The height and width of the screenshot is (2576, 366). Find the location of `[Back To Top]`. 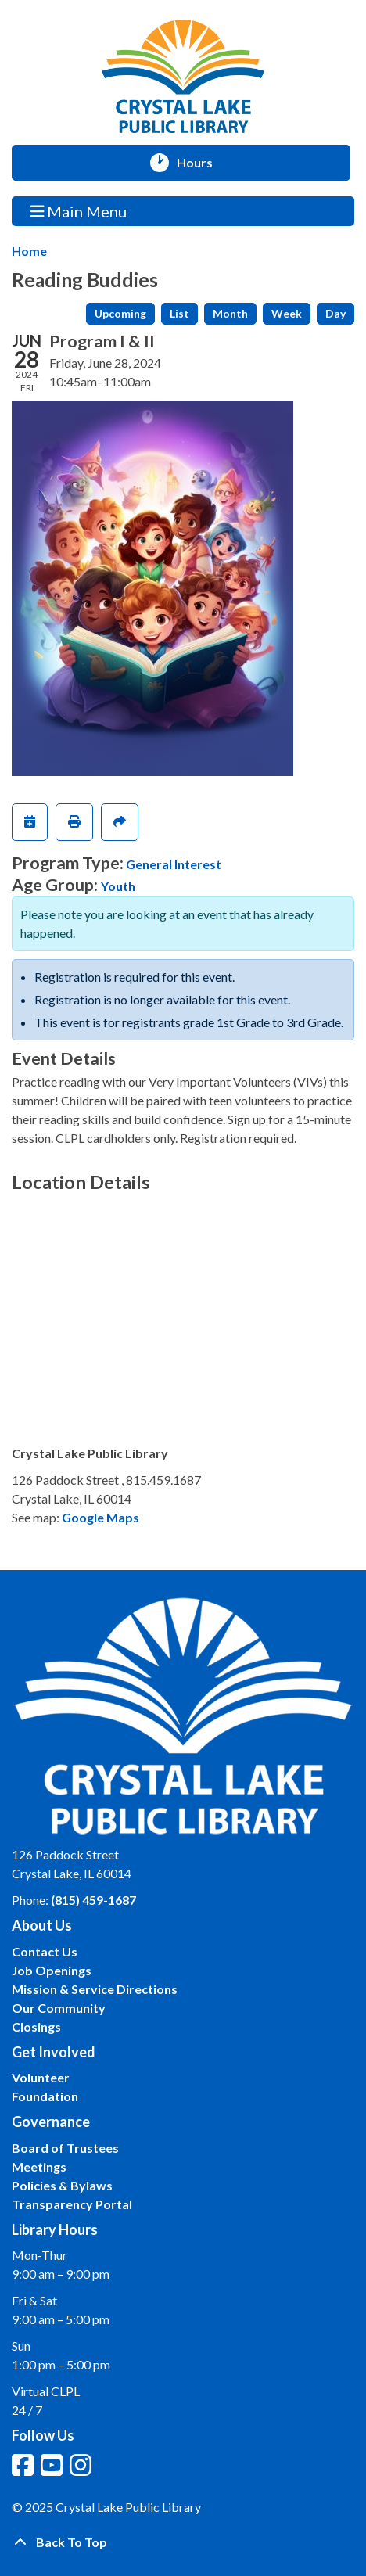

[Back To Top] is located at coordinates (183, 2542).